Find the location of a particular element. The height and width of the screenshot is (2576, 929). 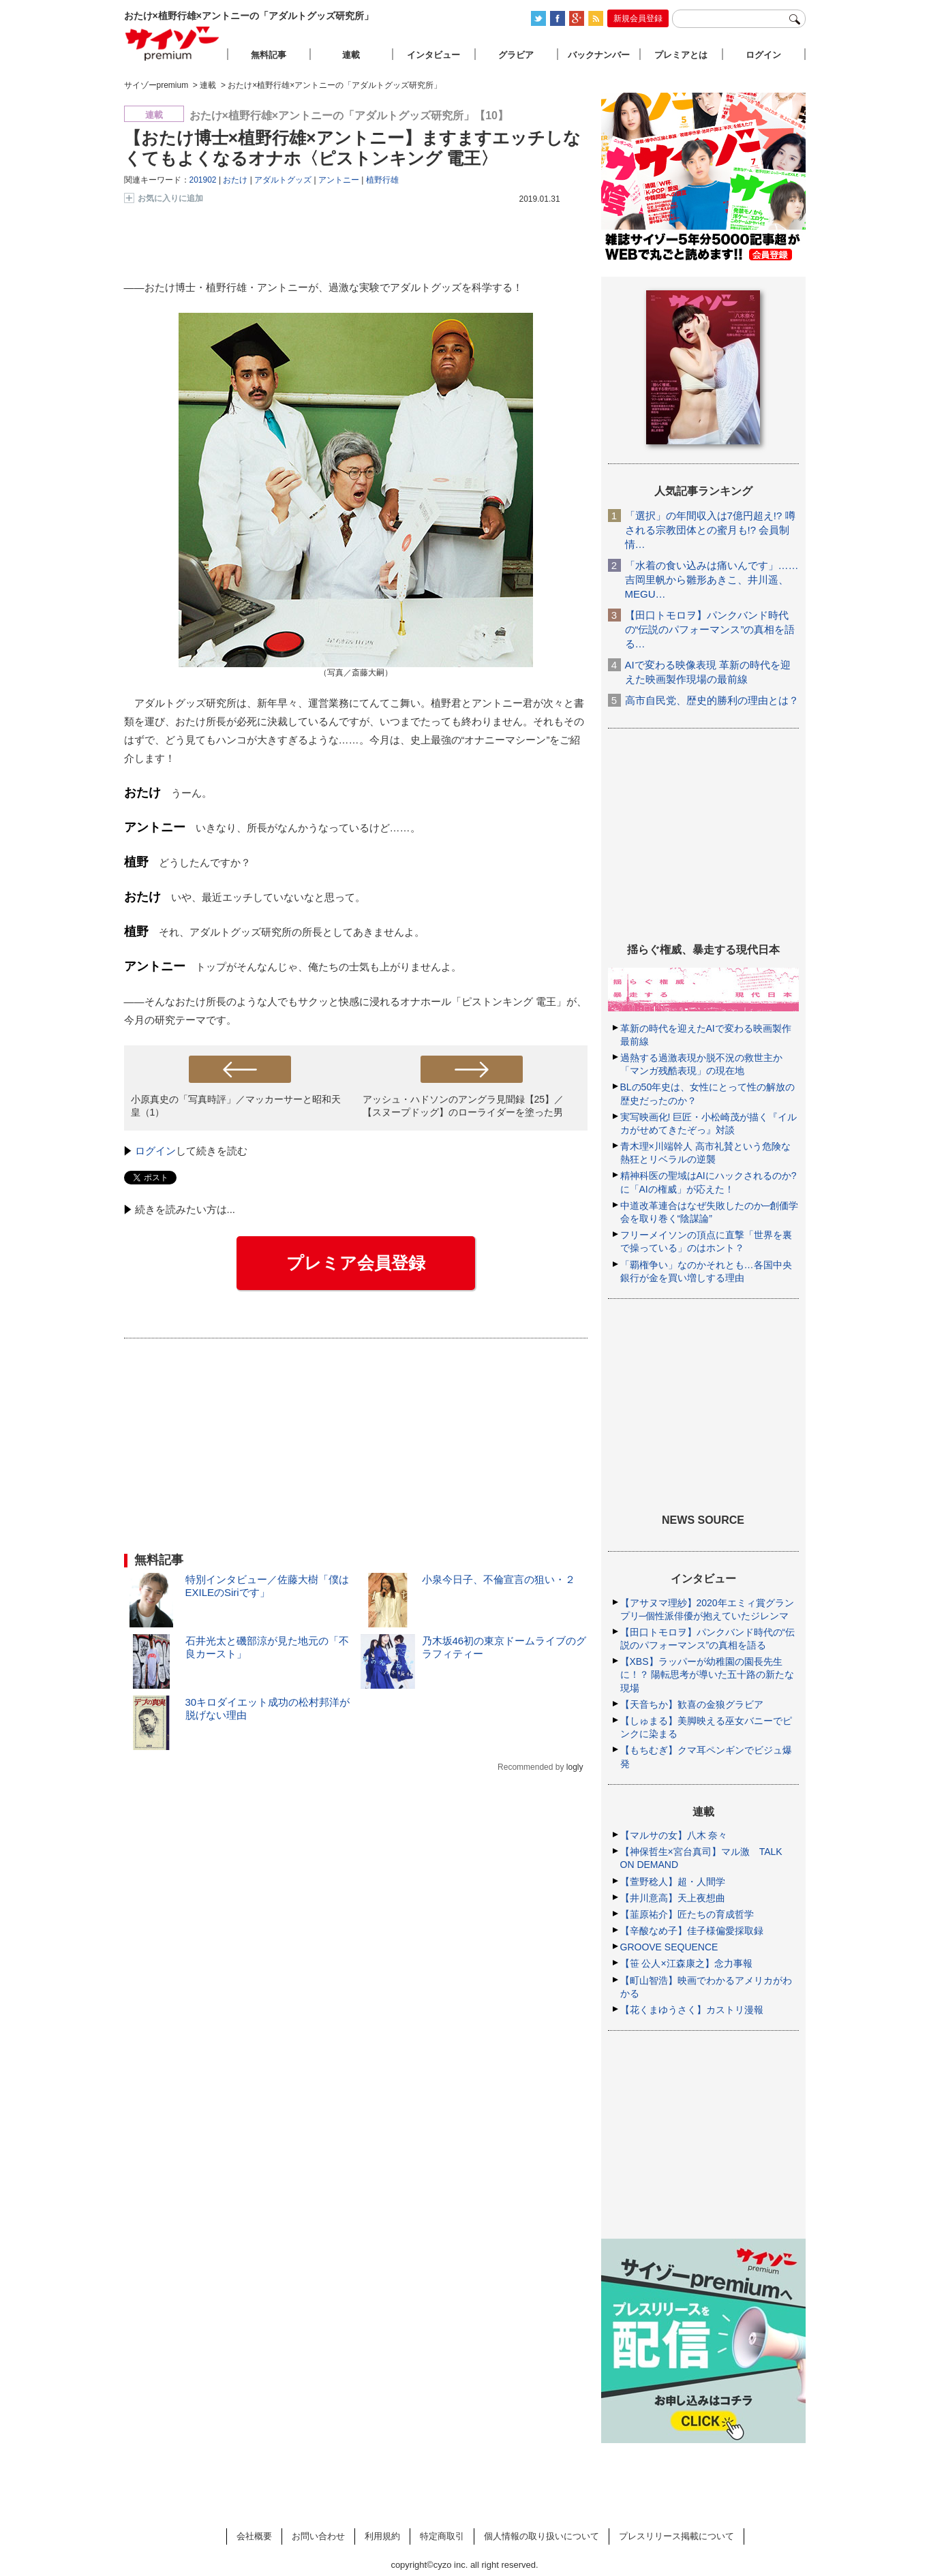

【花くまゆうさく】カストリ漫報 is located at coordinates (691, 2009).